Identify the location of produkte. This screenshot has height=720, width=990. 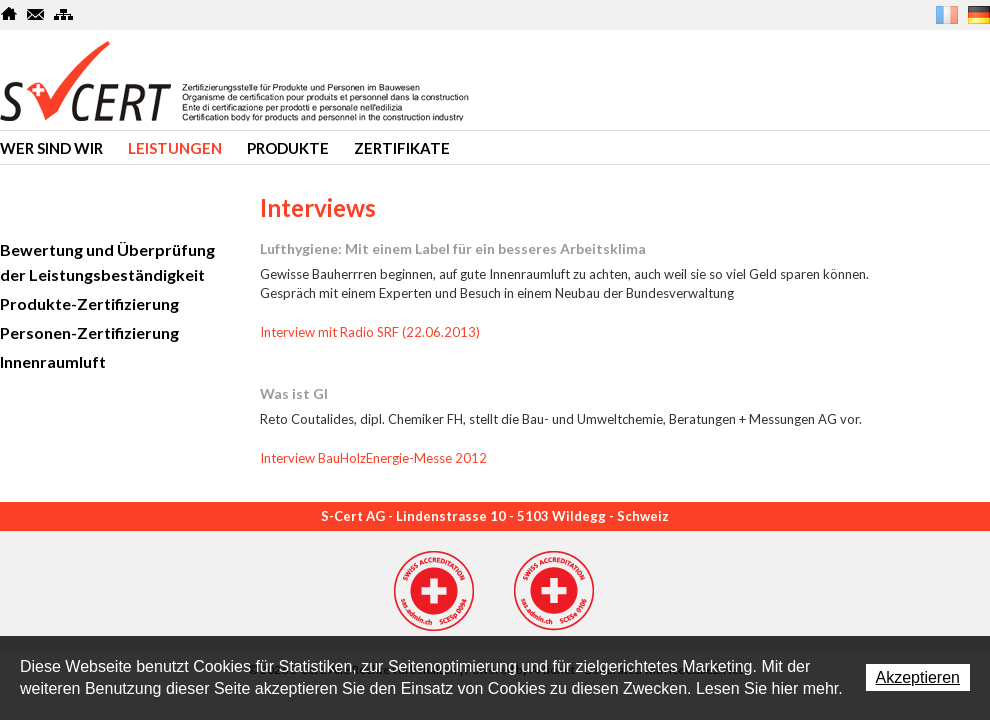
(288, 148).